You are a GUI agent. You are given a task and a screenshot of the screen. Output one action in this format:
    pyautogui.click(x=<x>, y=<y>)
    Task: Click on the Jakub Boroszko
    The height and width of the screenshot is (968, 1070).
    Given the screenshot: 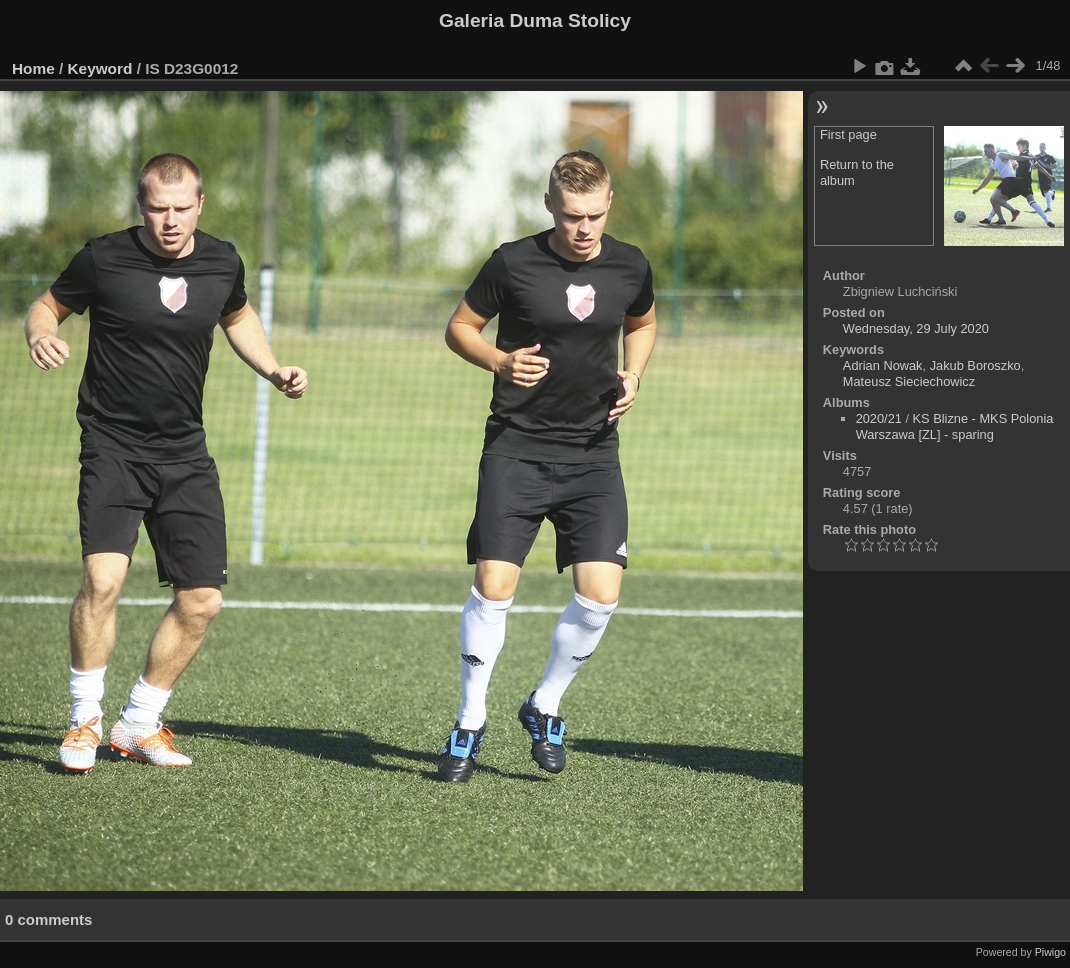 What is the action you would take?
    pyautogui.click(x=975, y=365)
    